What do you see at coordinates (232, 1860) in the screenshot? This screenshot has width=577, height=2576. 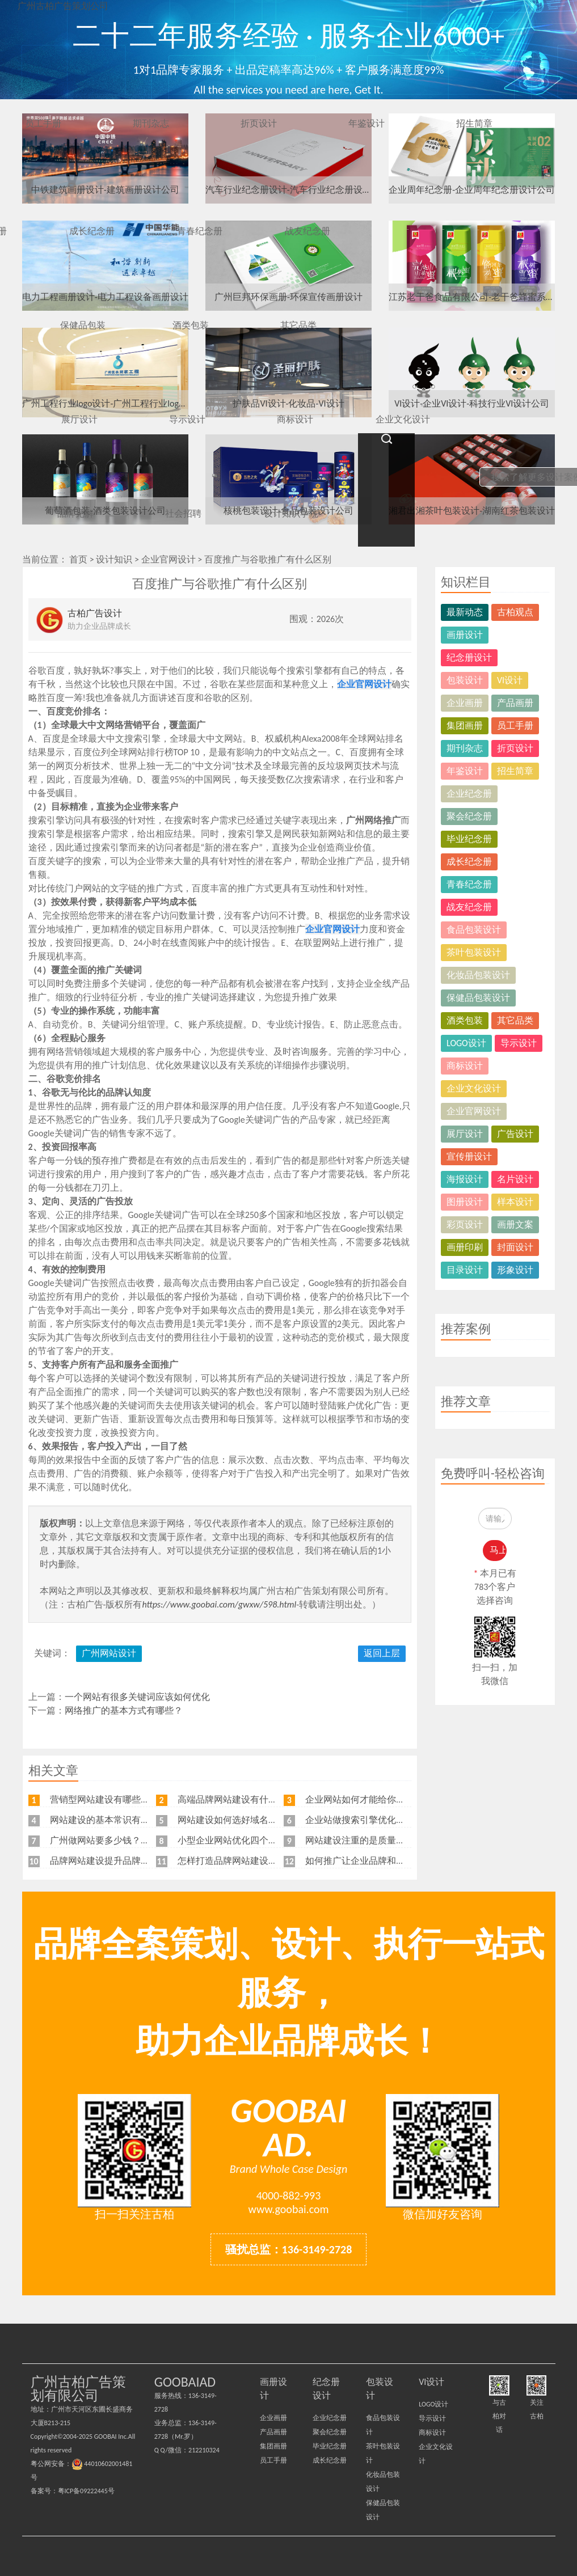 I see `怎样打造品牌网站建设流程` at bounding box center [232, 1860].